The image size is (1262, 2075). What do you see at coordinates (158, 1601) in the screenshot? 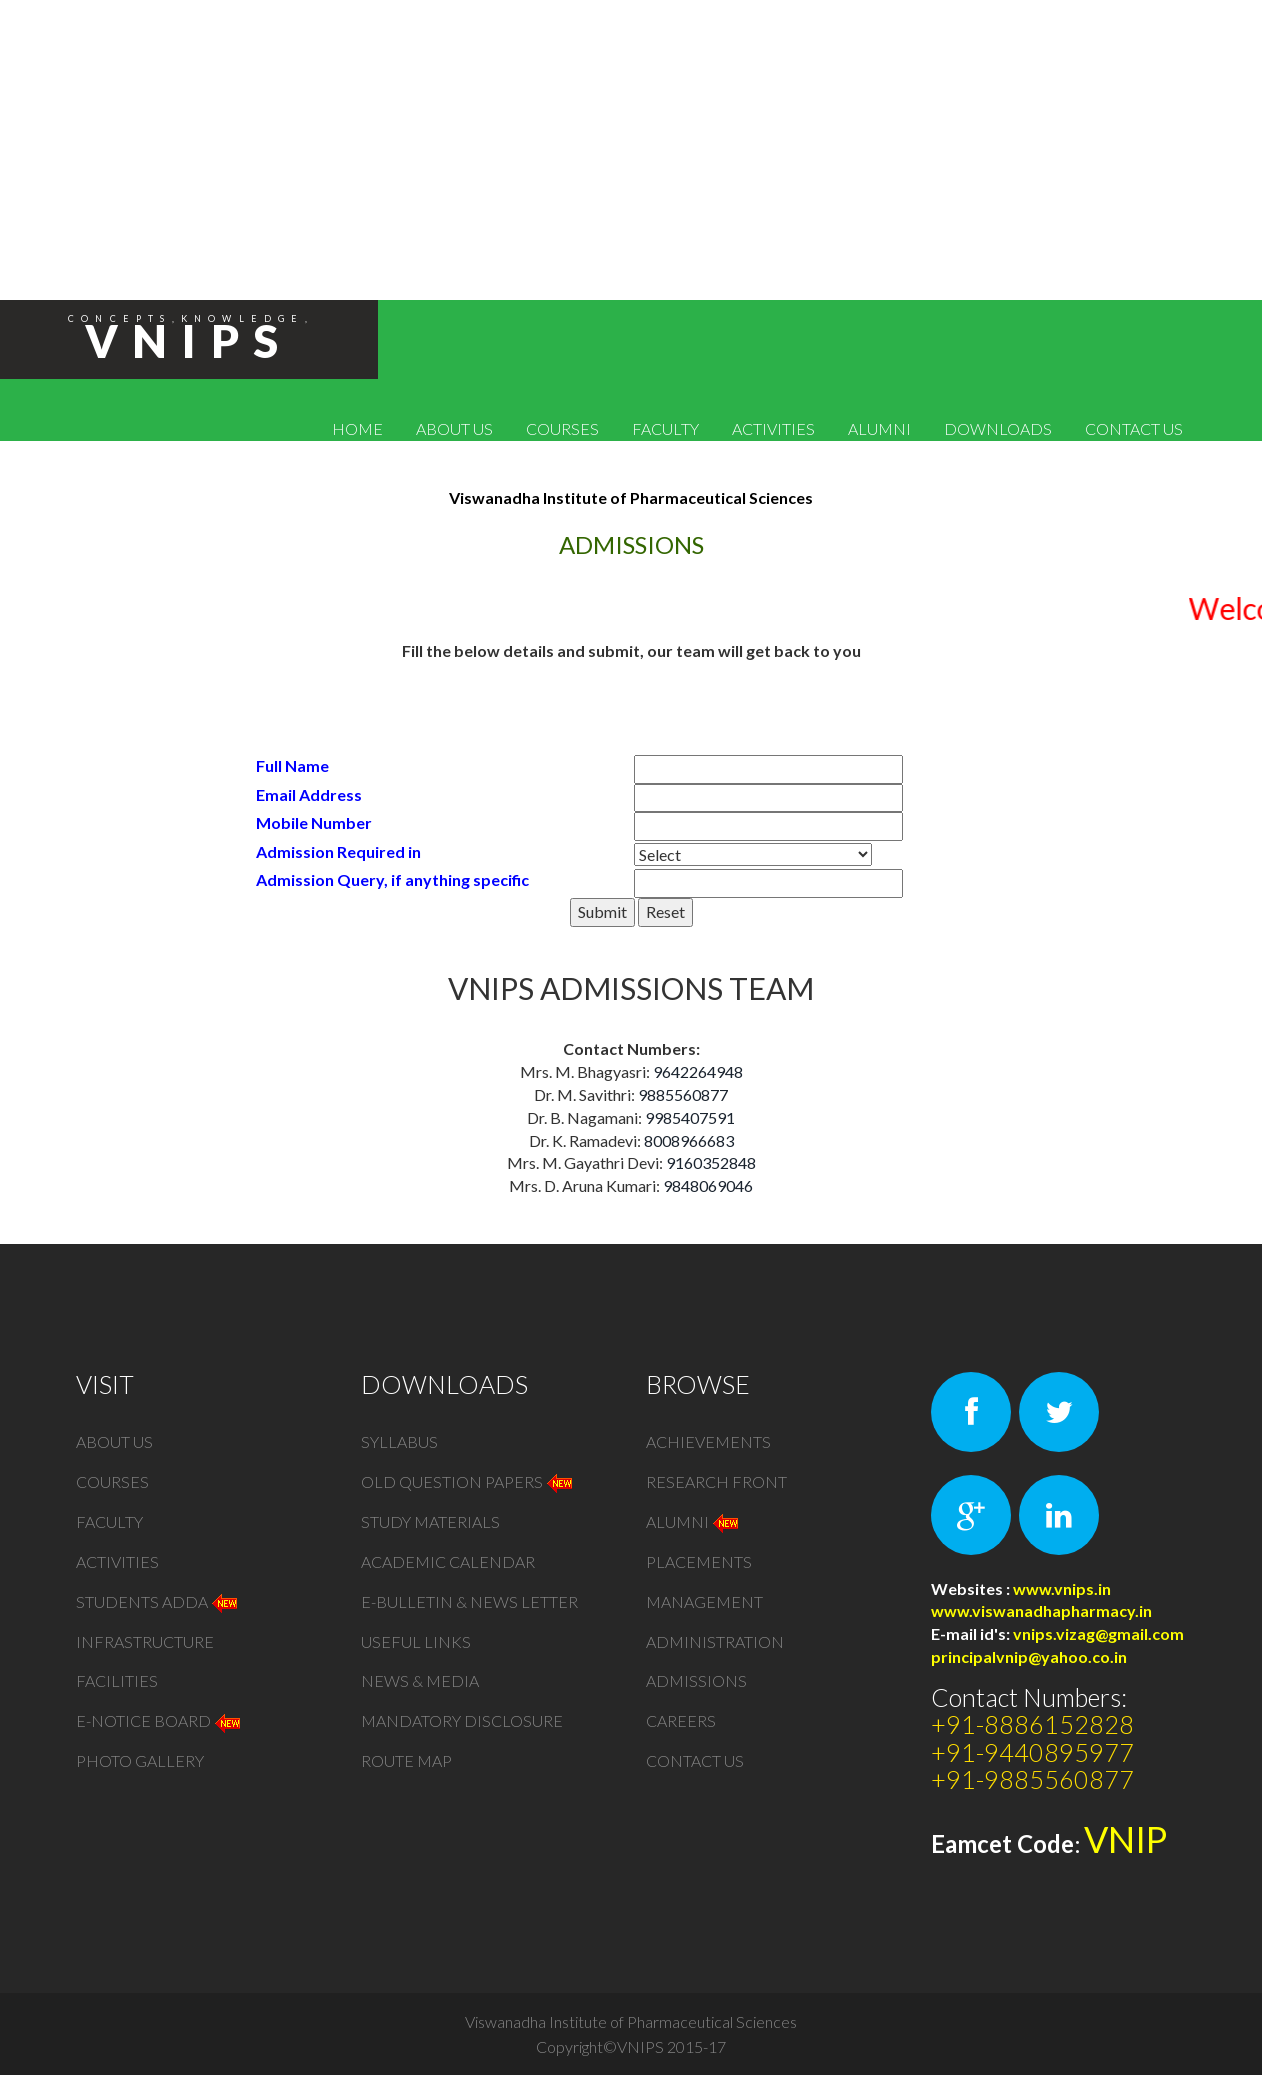
I see `STUDENTS ADDA` at bounding box center [158, 1601].